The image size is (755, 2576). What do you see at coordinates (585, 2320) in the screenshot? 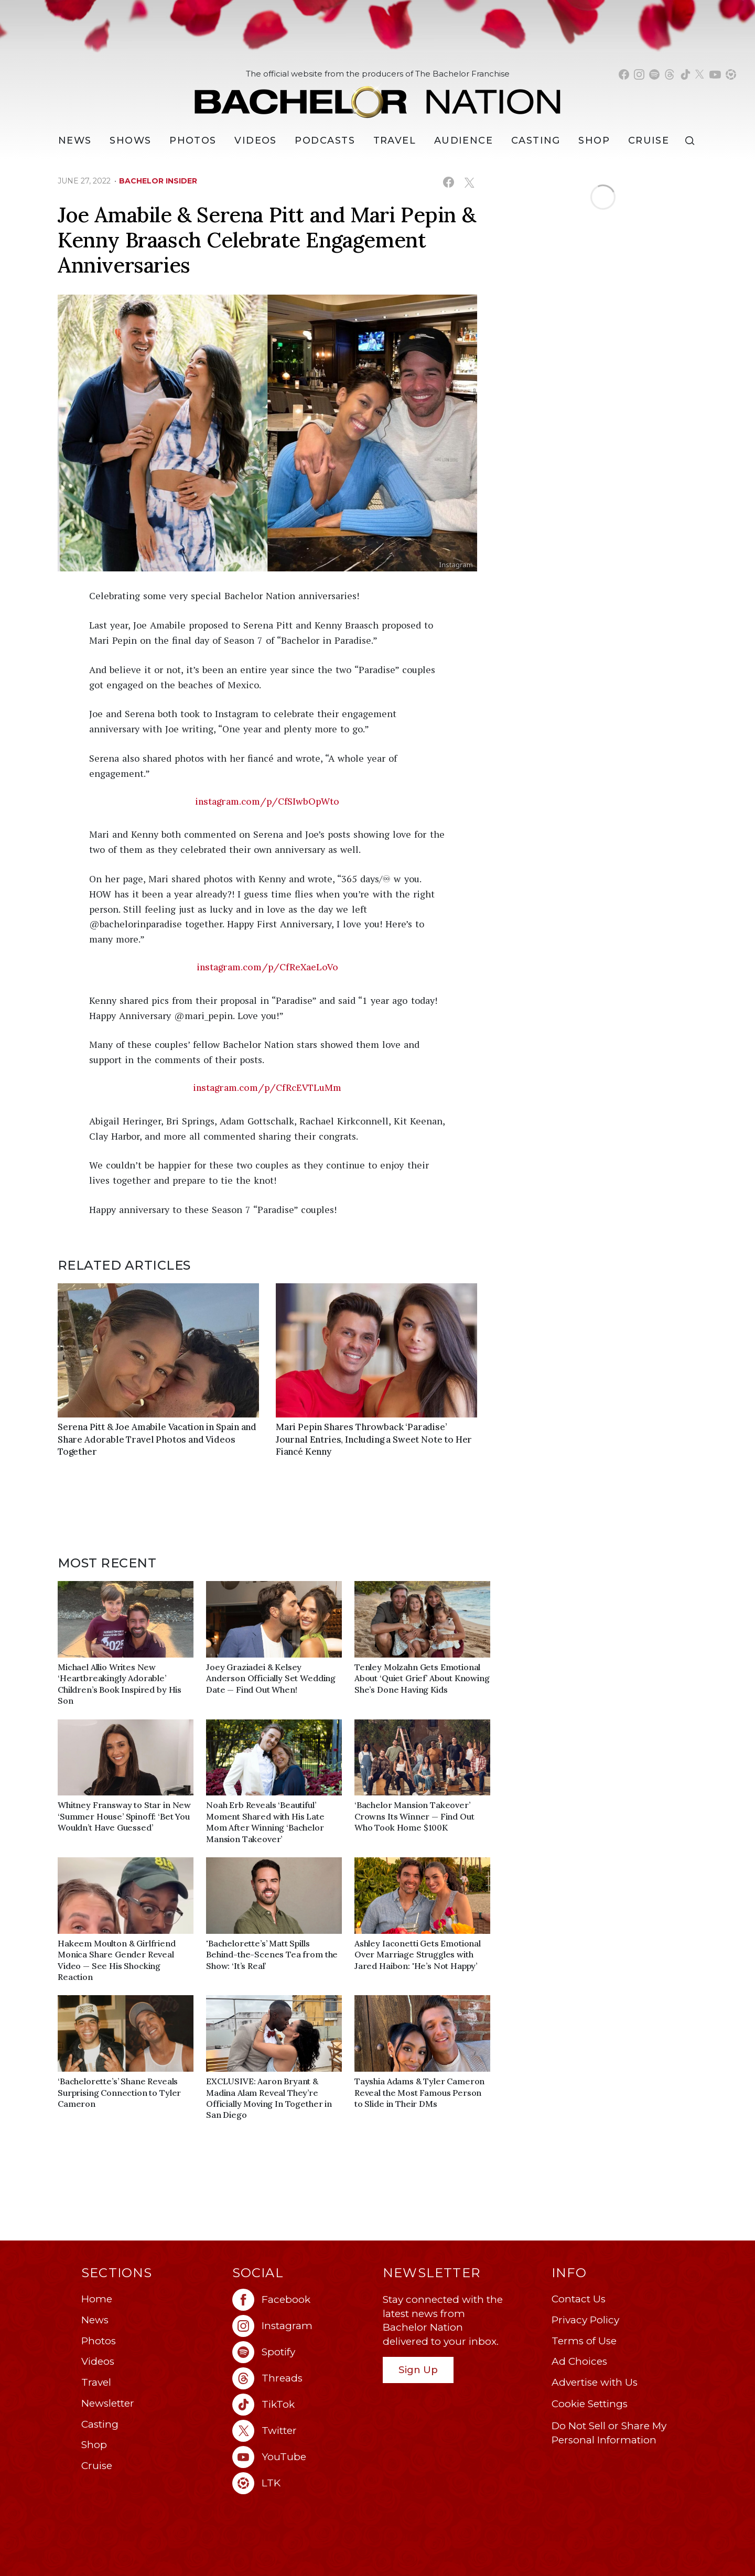
I see `Privacy Policy` at bounding box center [585, 2320].